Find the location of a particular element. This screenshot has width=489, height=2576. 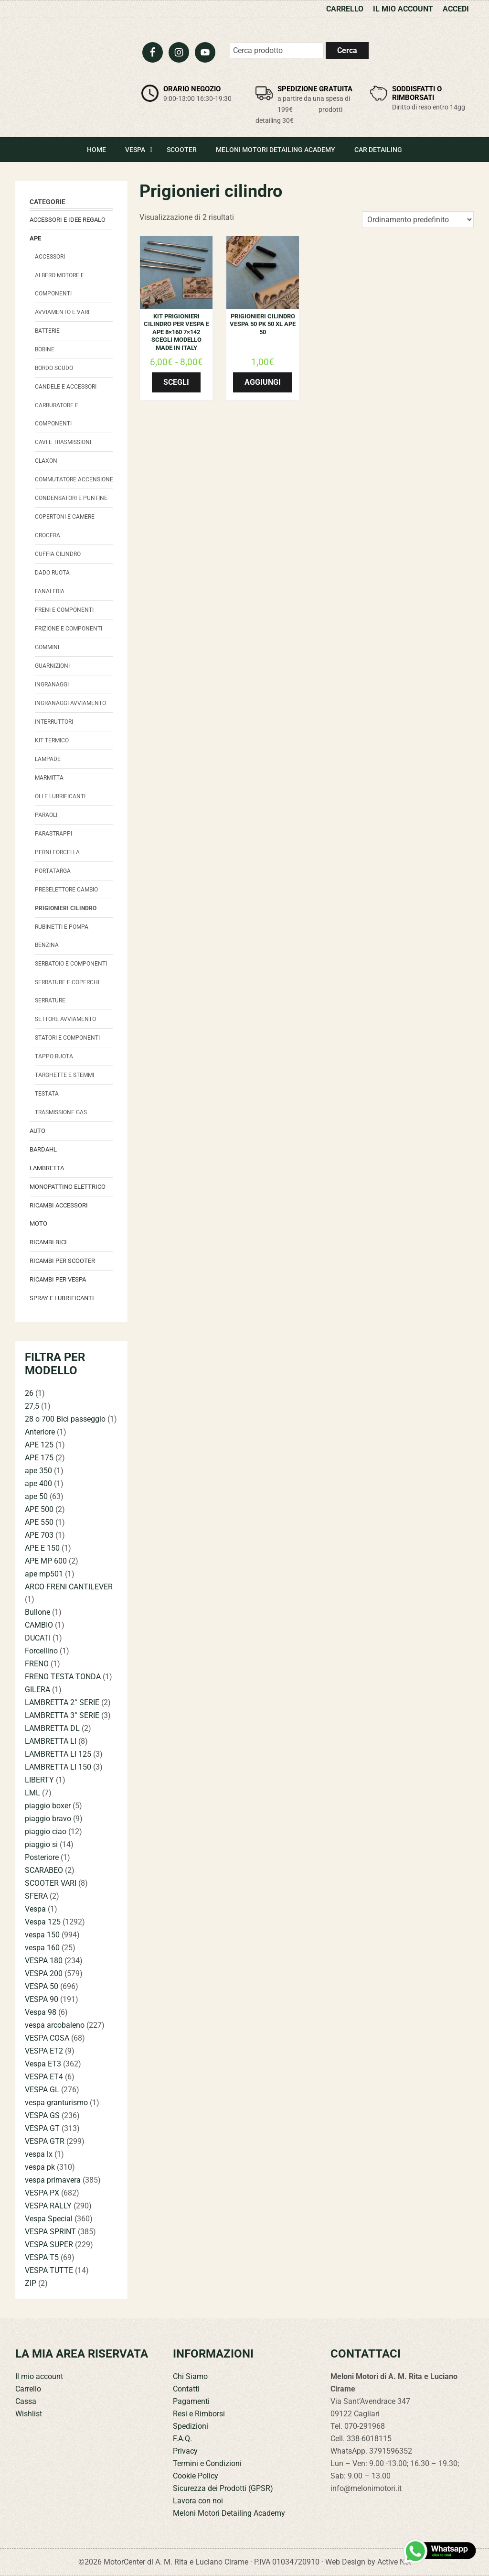

Guarnizioni is located at coordinates (52, 666).